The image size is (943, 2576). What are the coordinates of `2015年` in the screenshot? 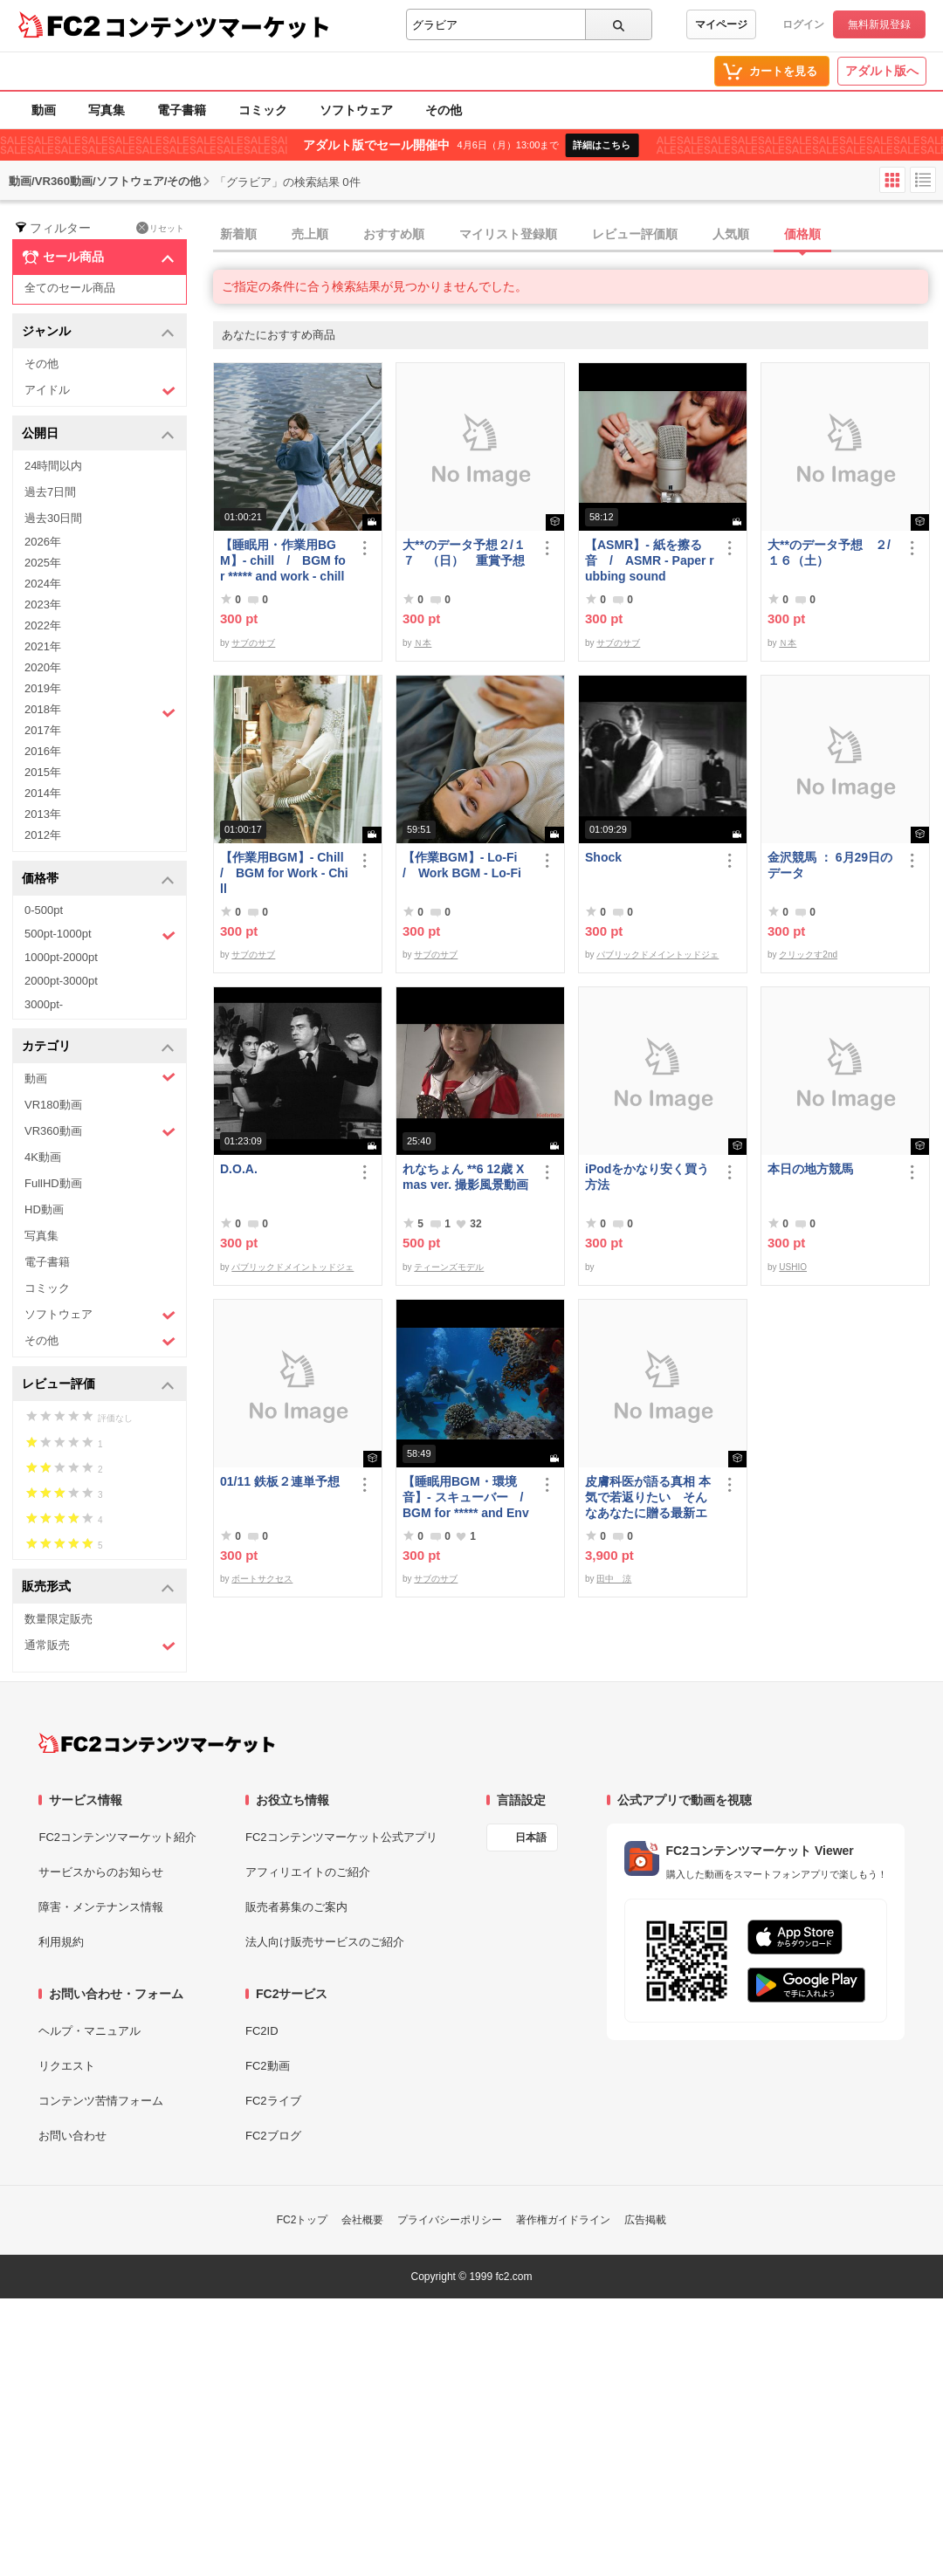 It's located at (42, 772).